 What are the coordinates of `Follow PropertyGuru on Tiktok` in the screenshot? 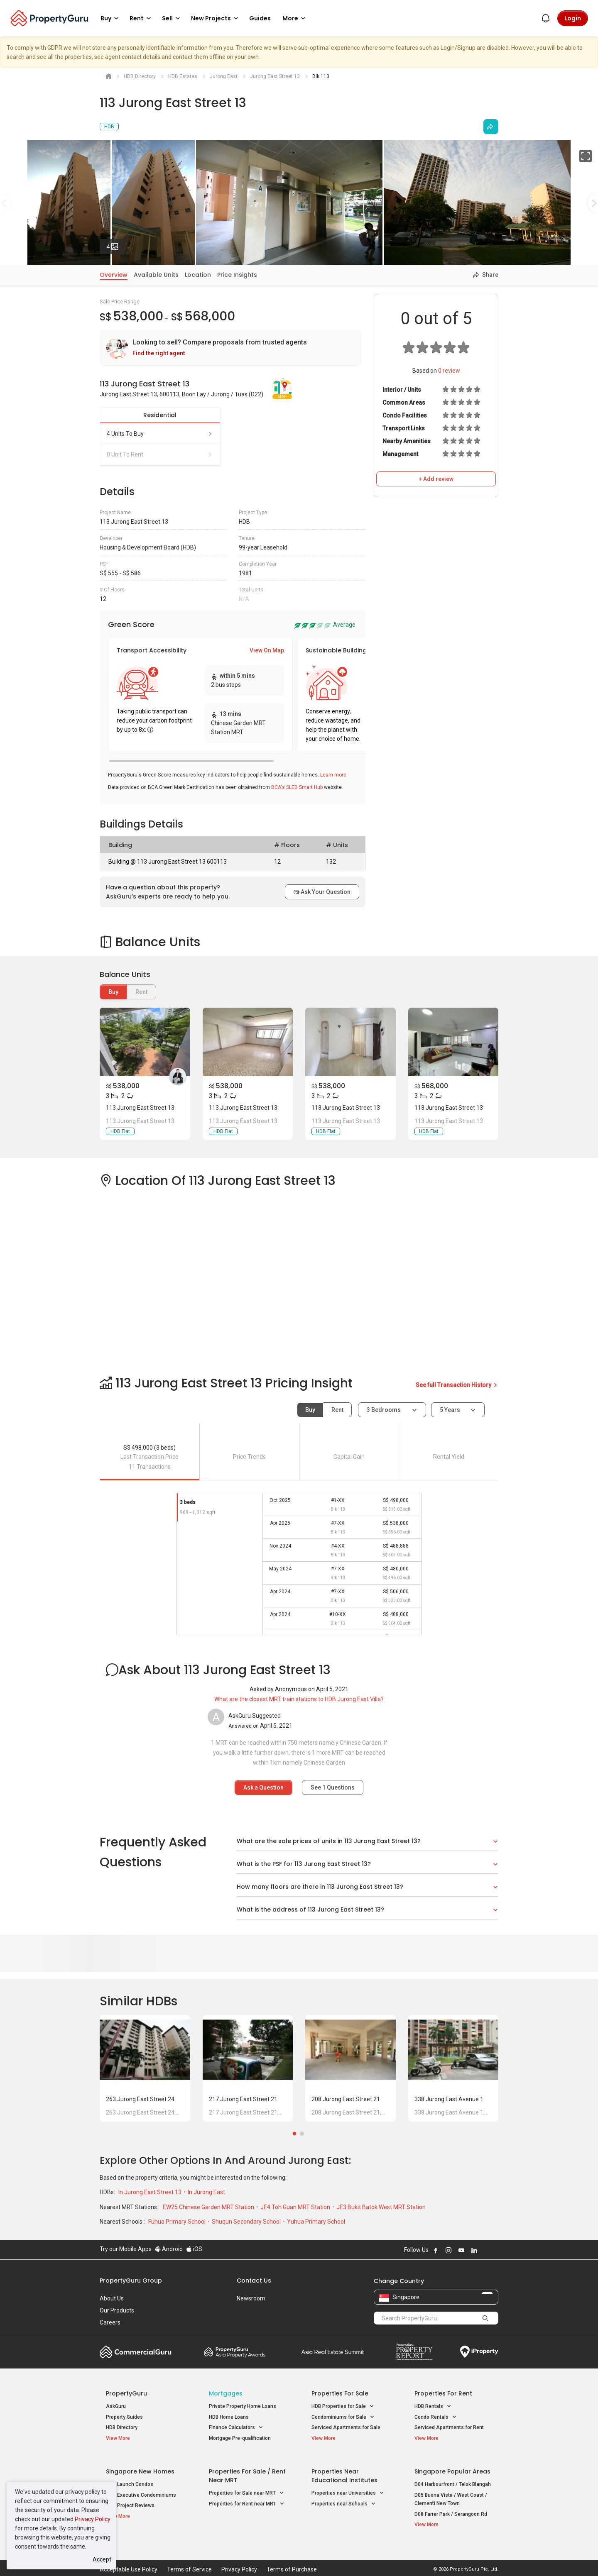 It's located at (495, 2250).